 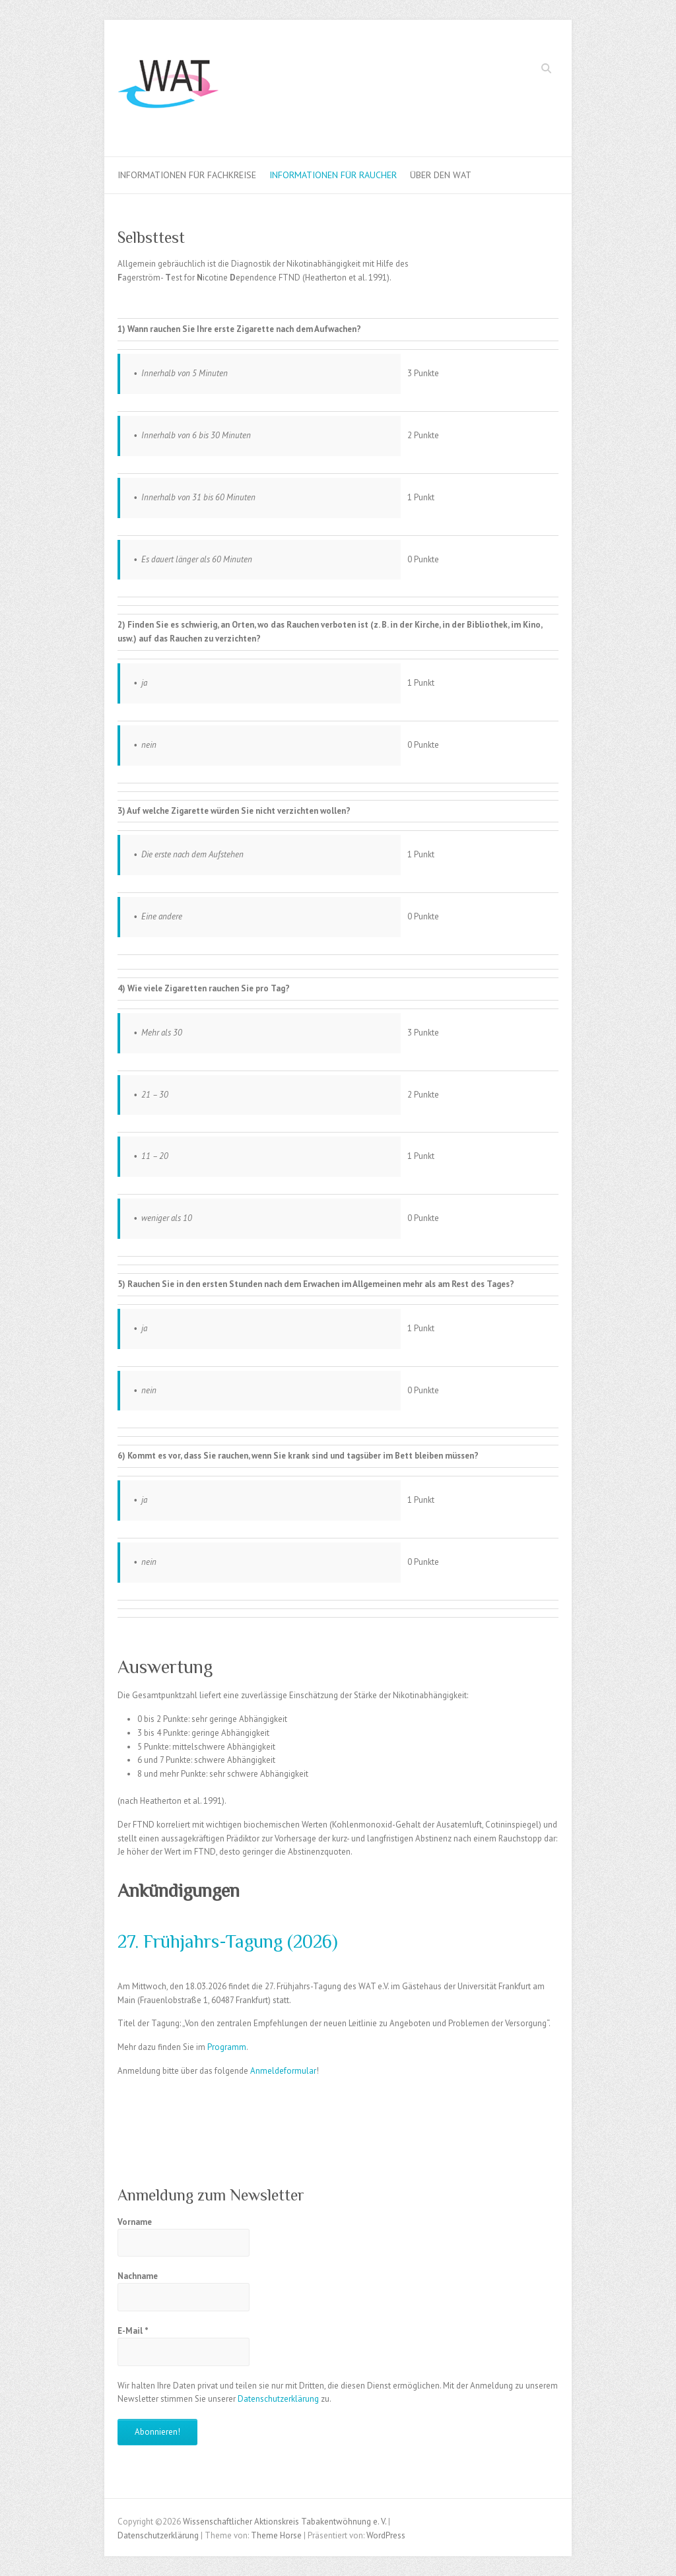 What do you see at coordinates (135, 2222) in the screenshot?
I see `Vorname` at bounding box center [135, 2222].